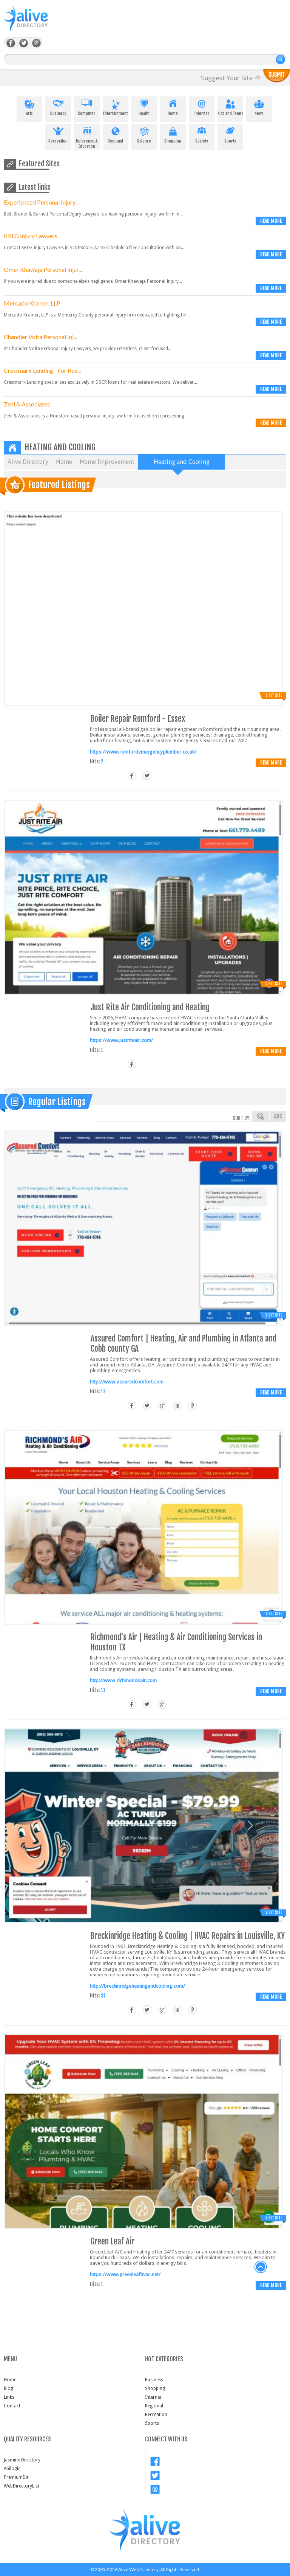 The image size is (290, 2576). Describe the element at coordinates (43, 269) in the screenshot. I see `Omar Khawaja Personal Injur...` at that location.